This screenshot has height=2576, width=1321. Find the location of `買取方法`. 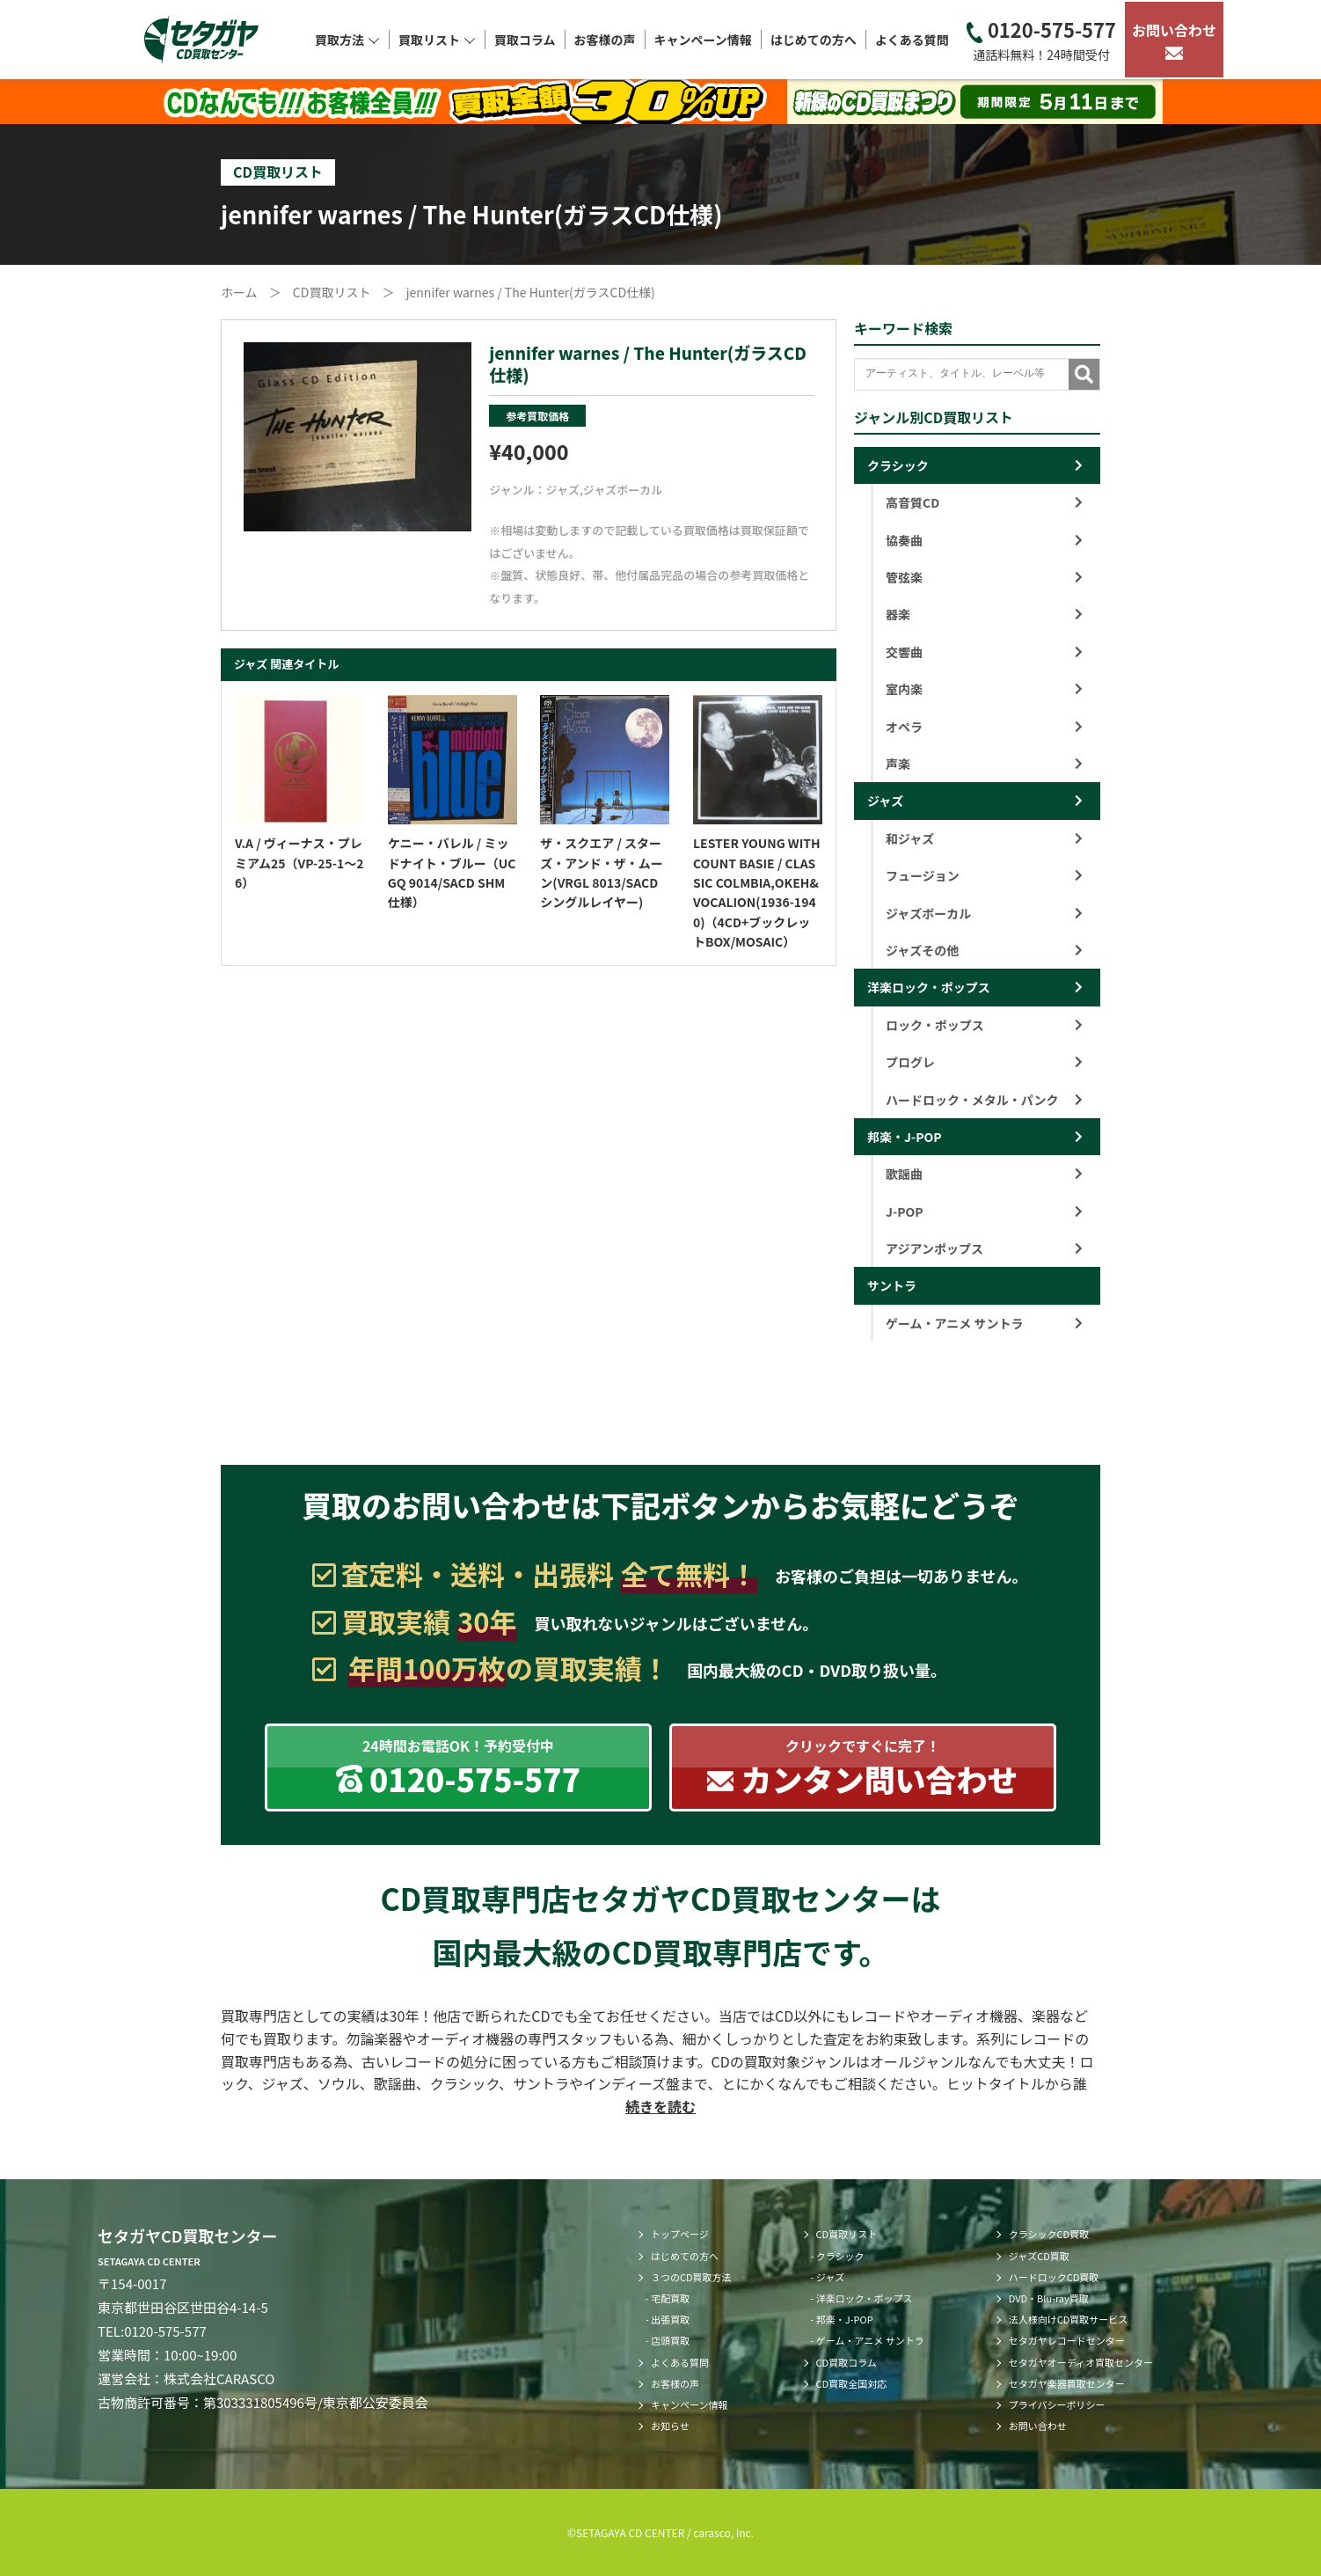

買取方法 is located at coordinates (347, 39).